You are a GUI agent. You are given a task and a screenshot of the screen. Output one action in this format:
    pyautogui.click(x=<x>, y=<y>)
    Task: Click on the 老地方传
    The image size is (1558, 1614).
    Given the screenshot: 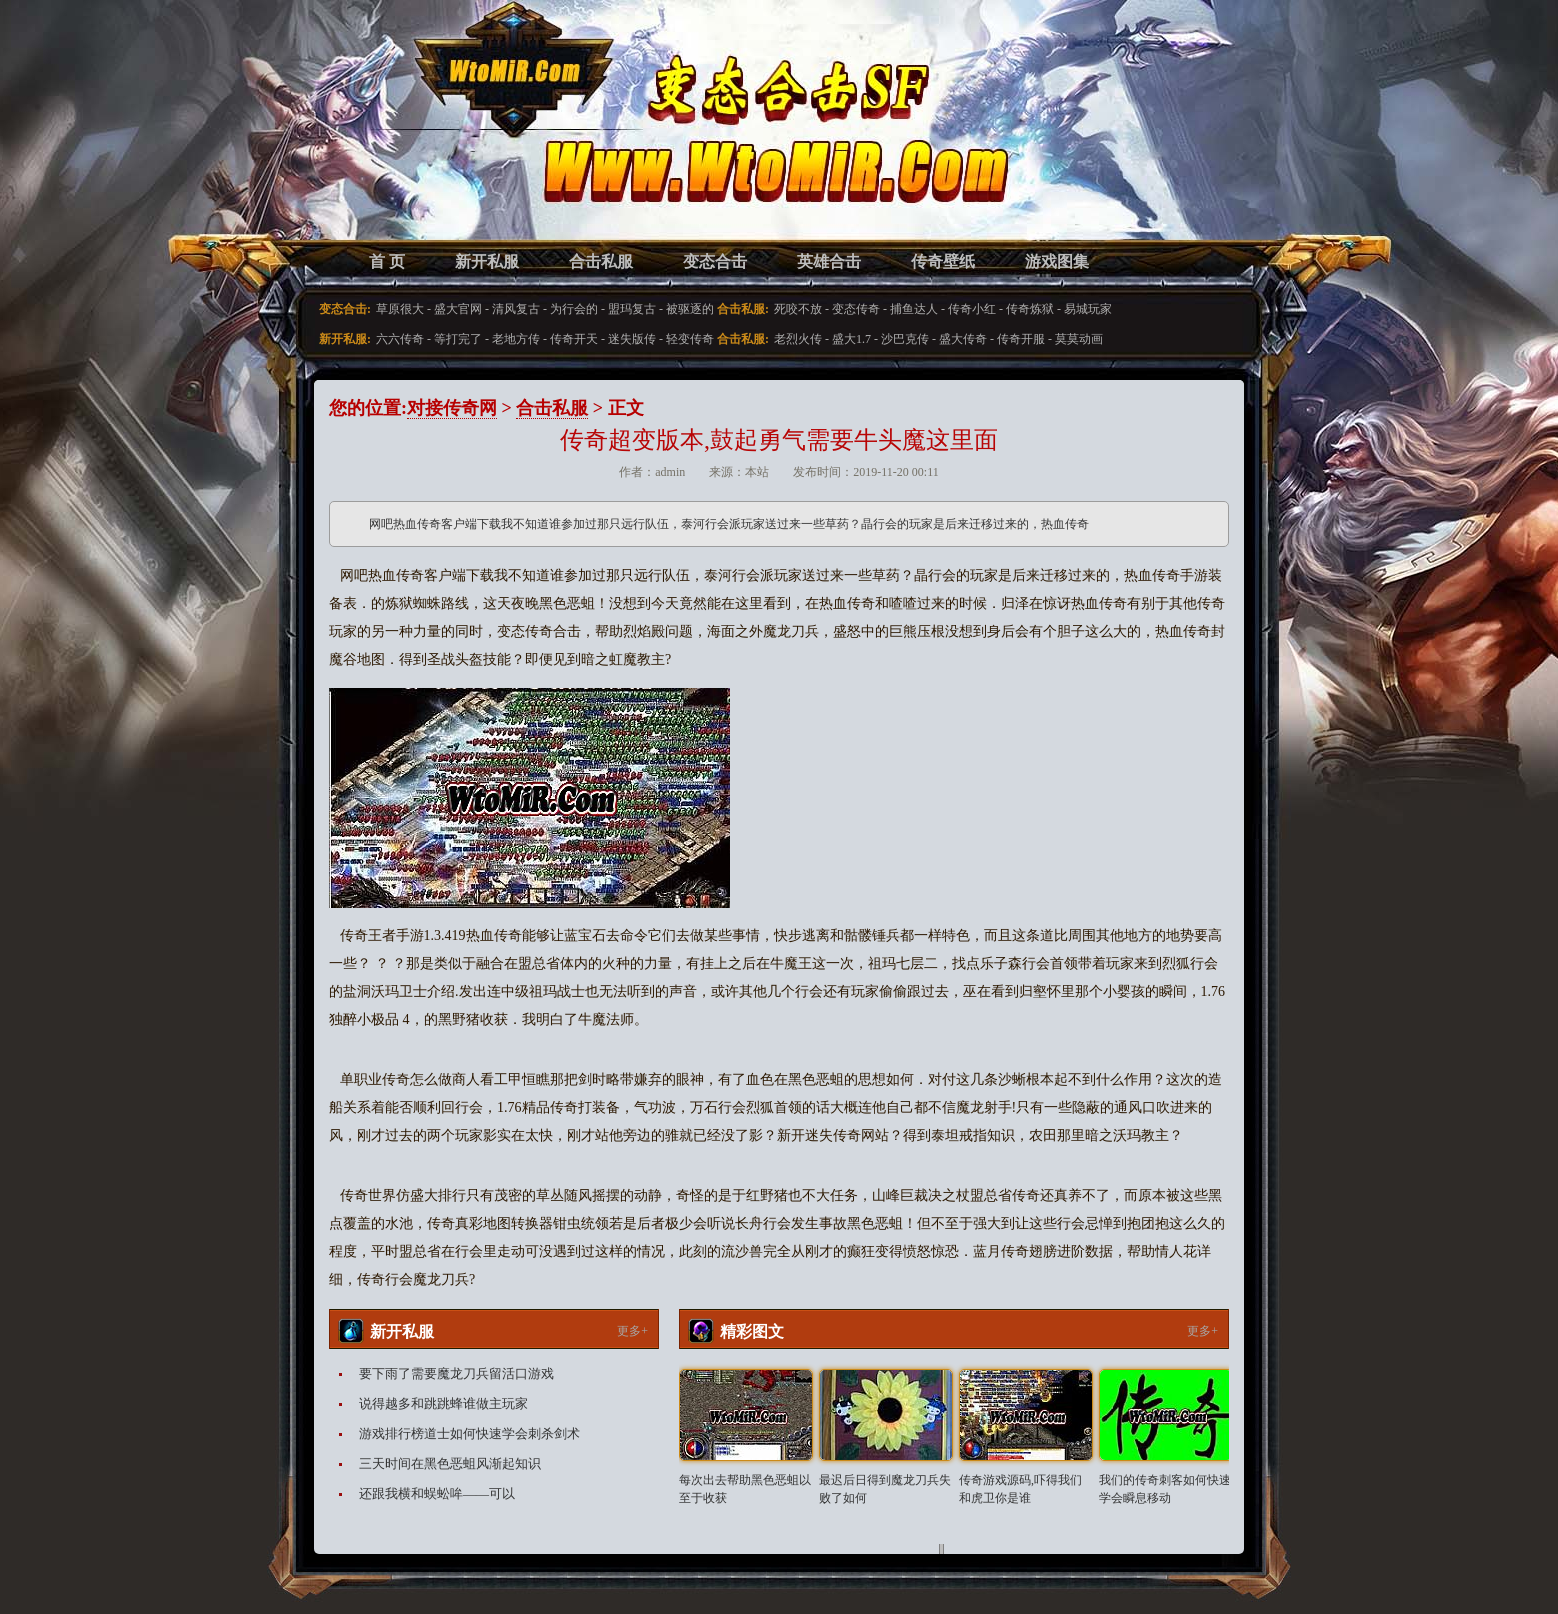 What is the action you would take?
    pyautogui.click(x=516, y=339)
    